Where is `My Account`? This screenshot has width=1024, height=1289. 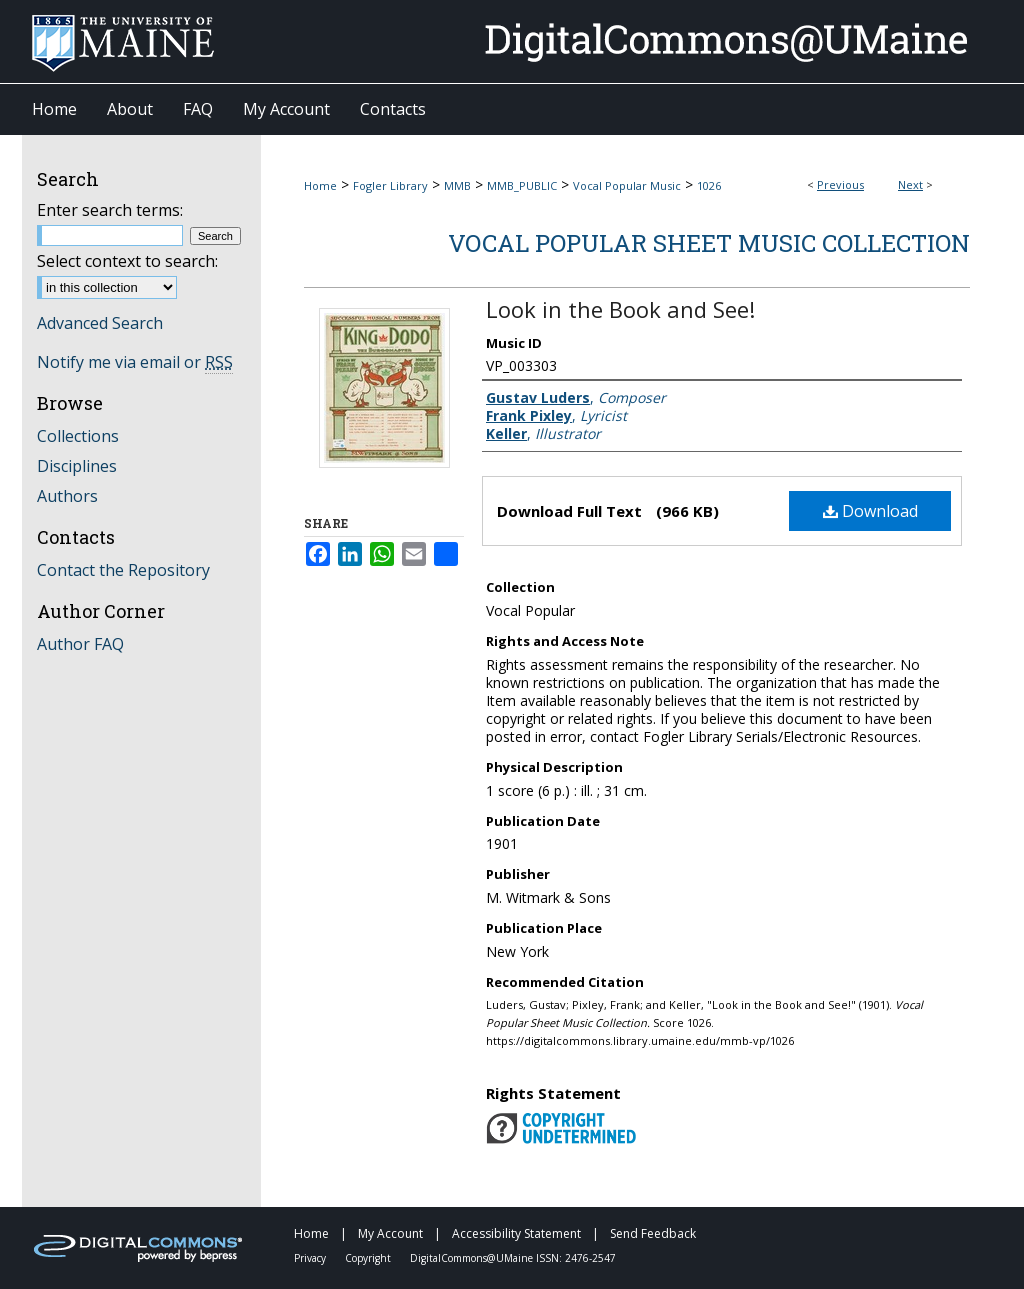 My Account is located at coordinates (392, 1233).